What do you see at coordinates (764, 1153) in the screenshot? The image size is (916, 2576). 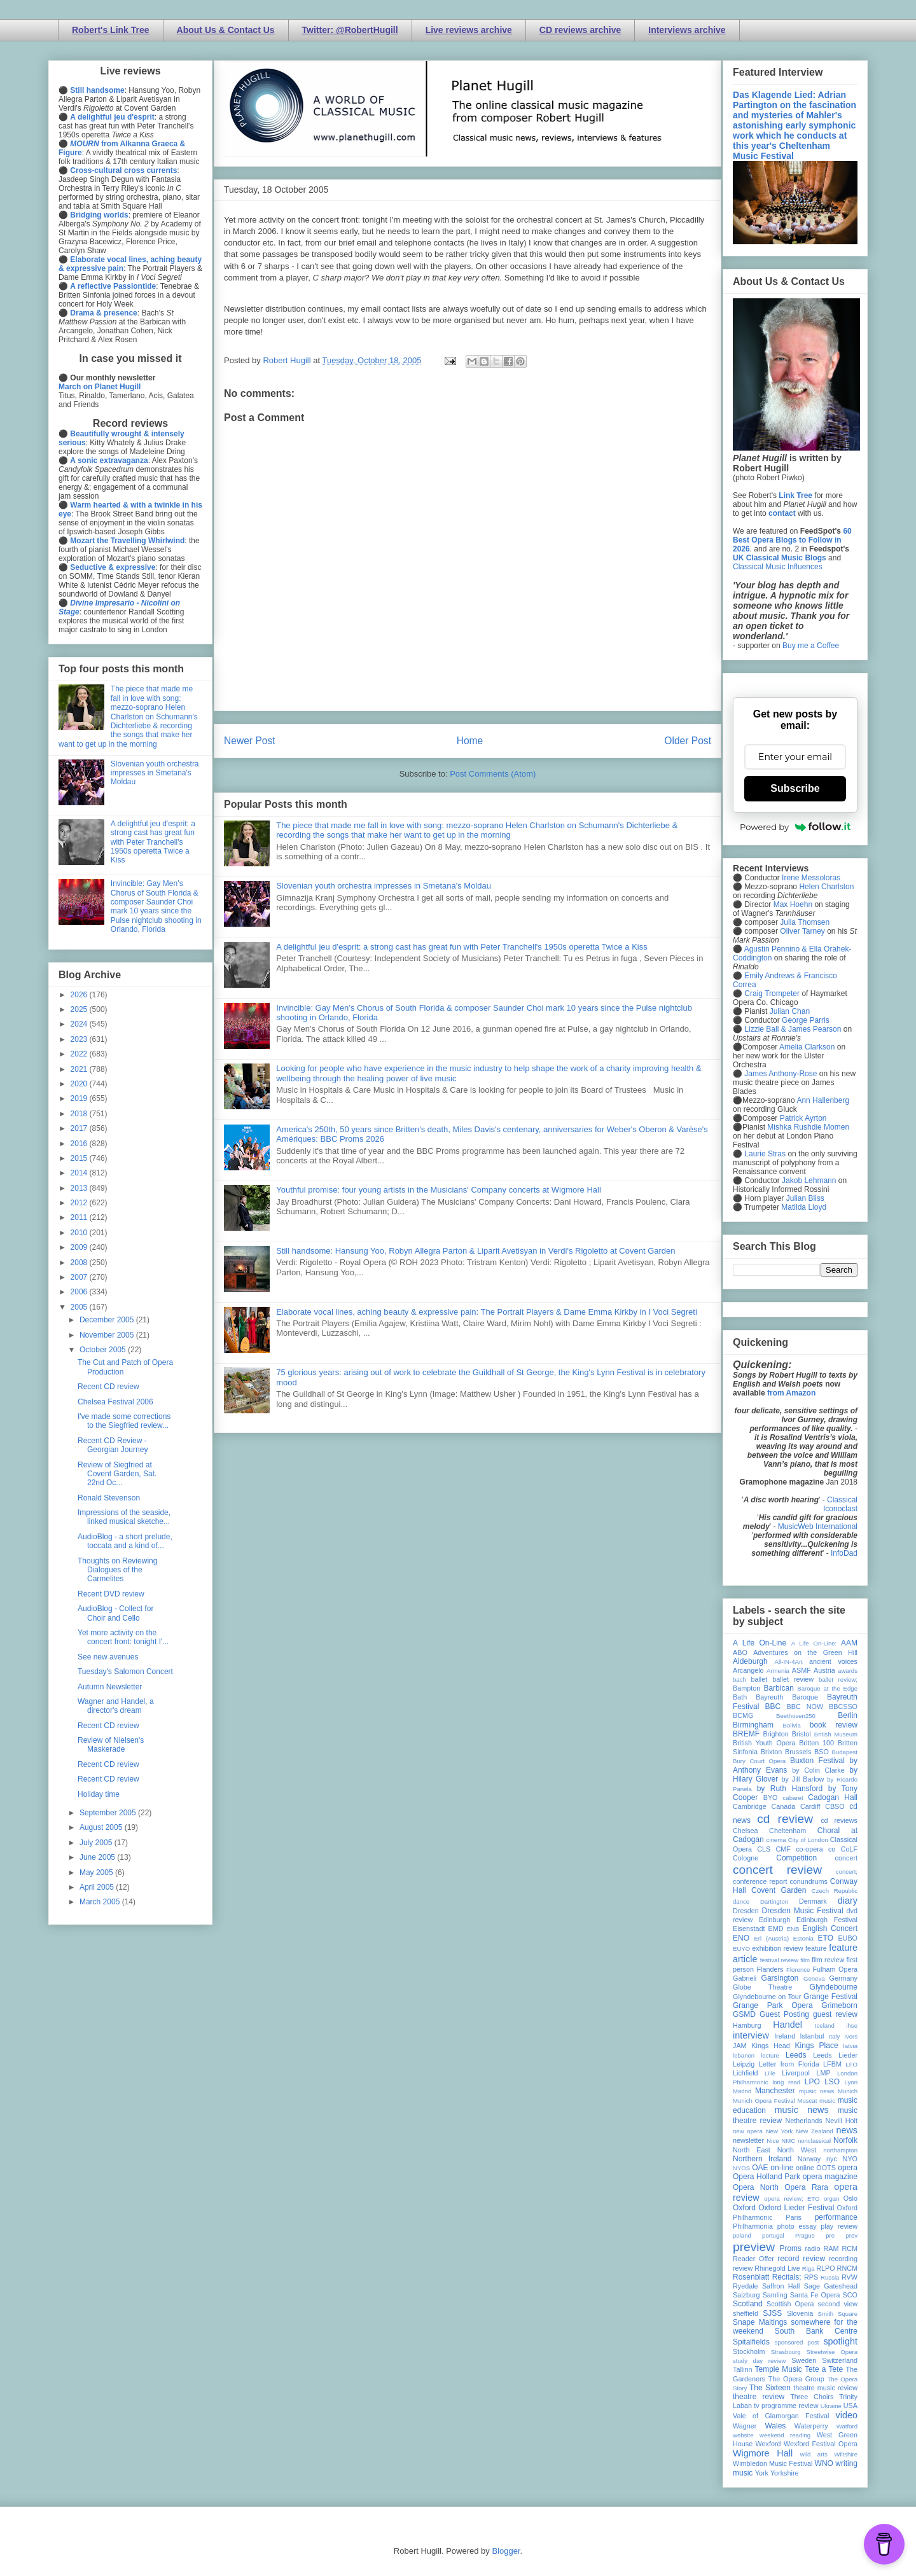 I see `Laurie Stras` at bounding box center [764, 1153].